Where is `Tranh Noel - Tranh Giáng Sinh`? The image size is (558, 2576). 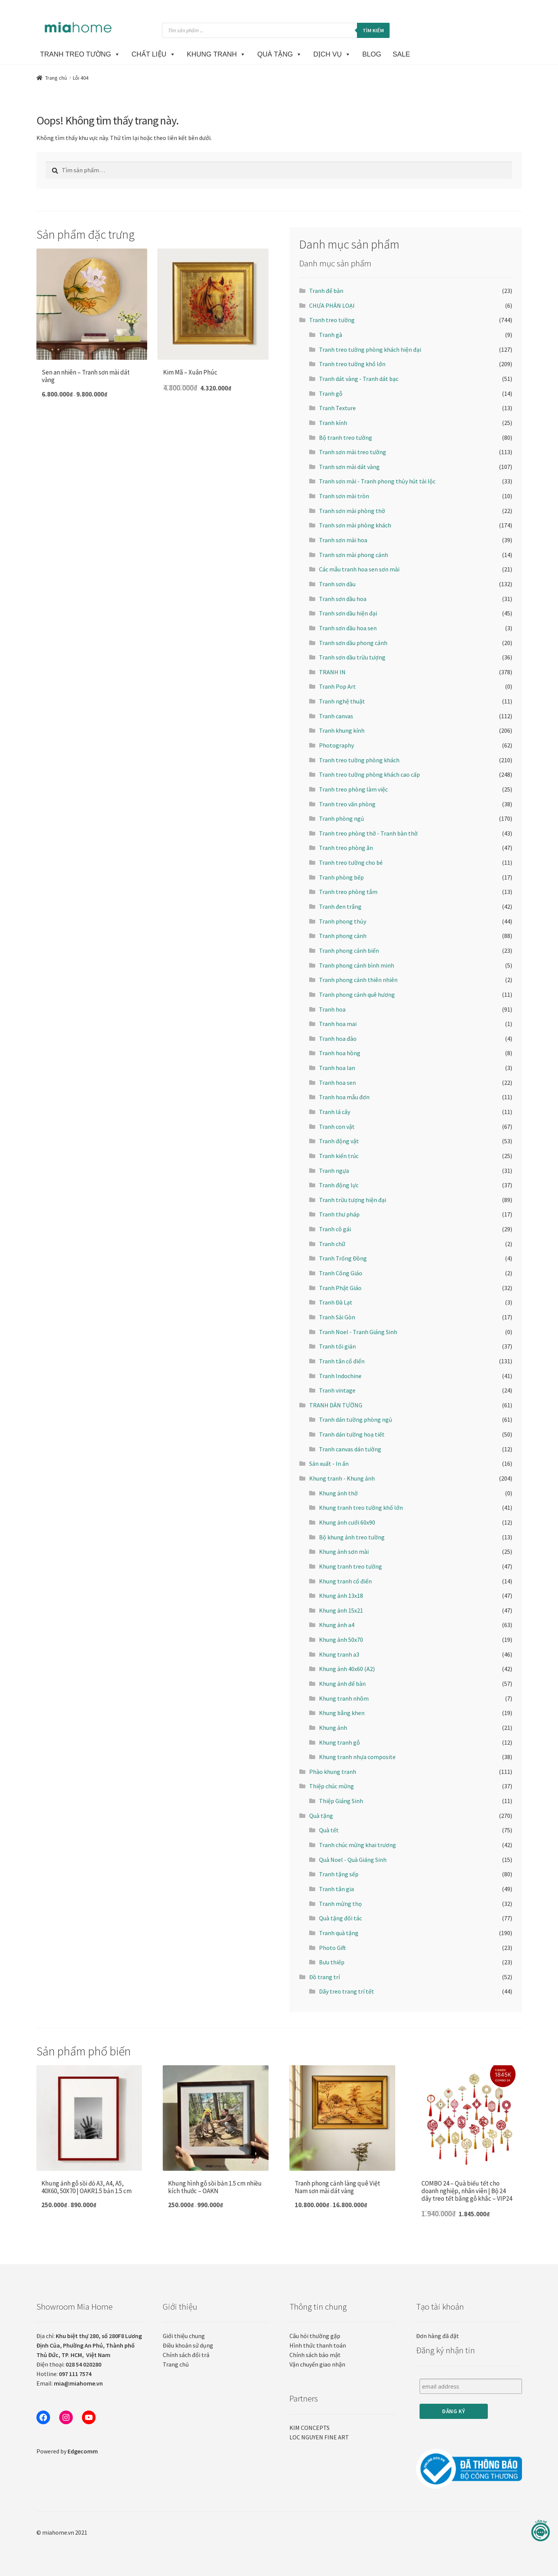 Tranh Noel - Tranh Giáng Sinh is located at coordinates (358, 1332).